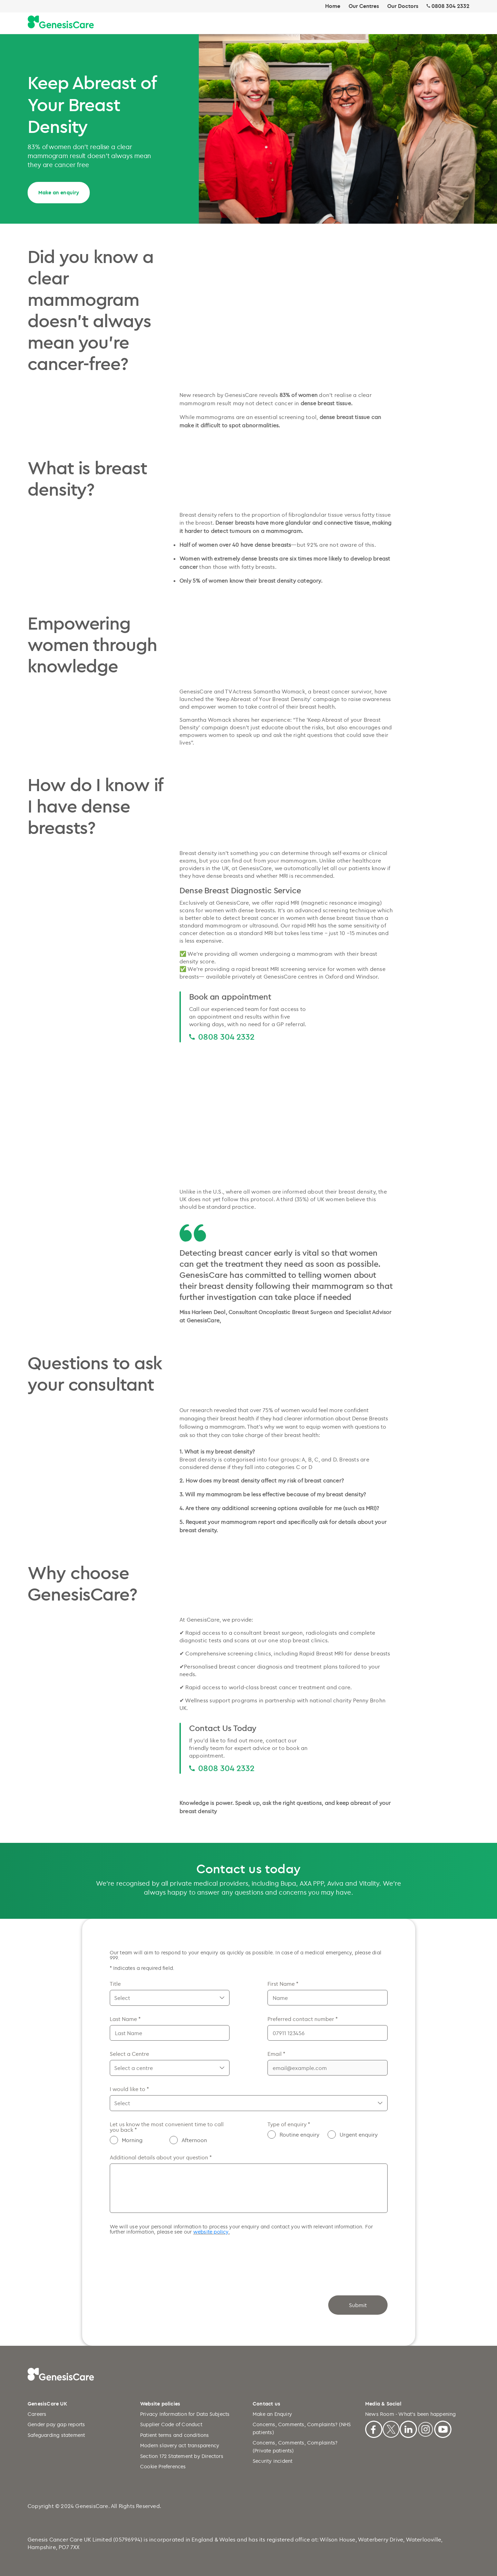 The height and width of the screenshot is (2576, 497). What do you see at coordinates (56, 2424) in the screenshot?
I see `Gender pay gap reports` at bounding box center [56, 2424].